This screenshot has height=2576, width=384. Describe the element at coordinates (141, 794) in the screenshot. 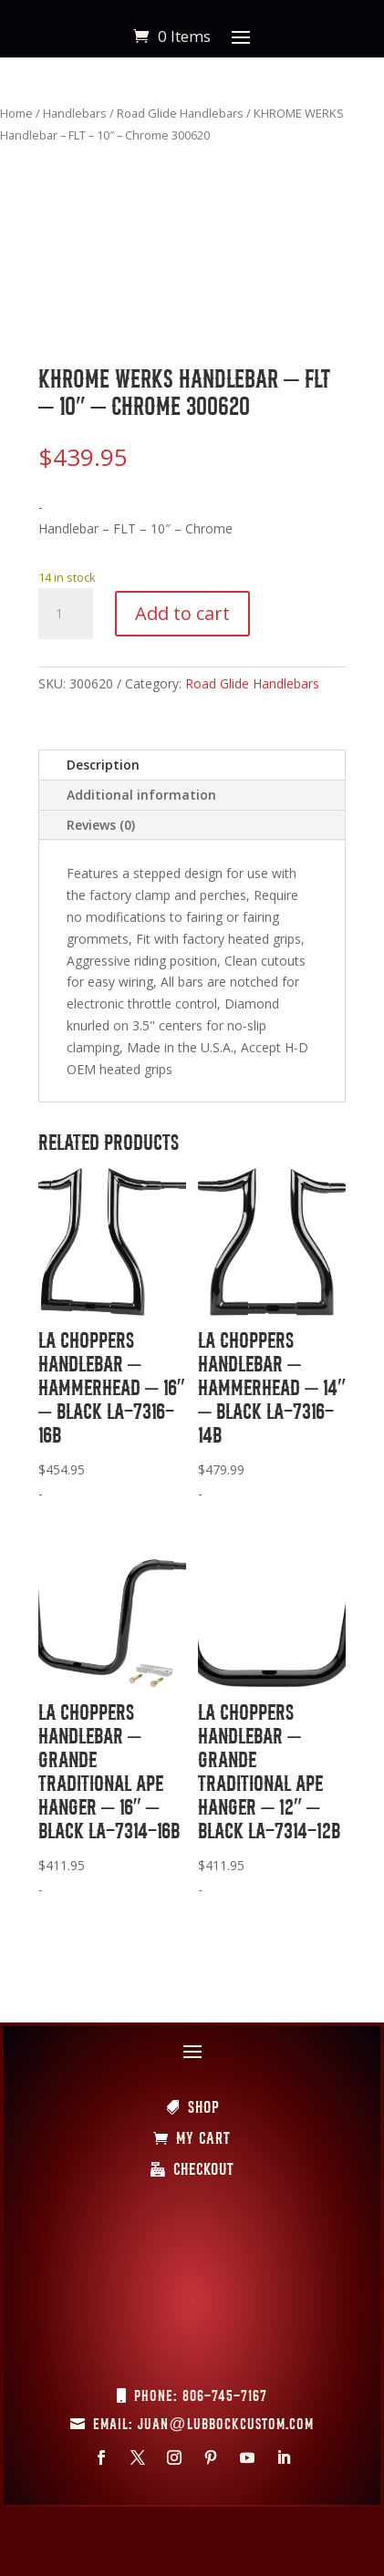

I see `Additional information` at that location.